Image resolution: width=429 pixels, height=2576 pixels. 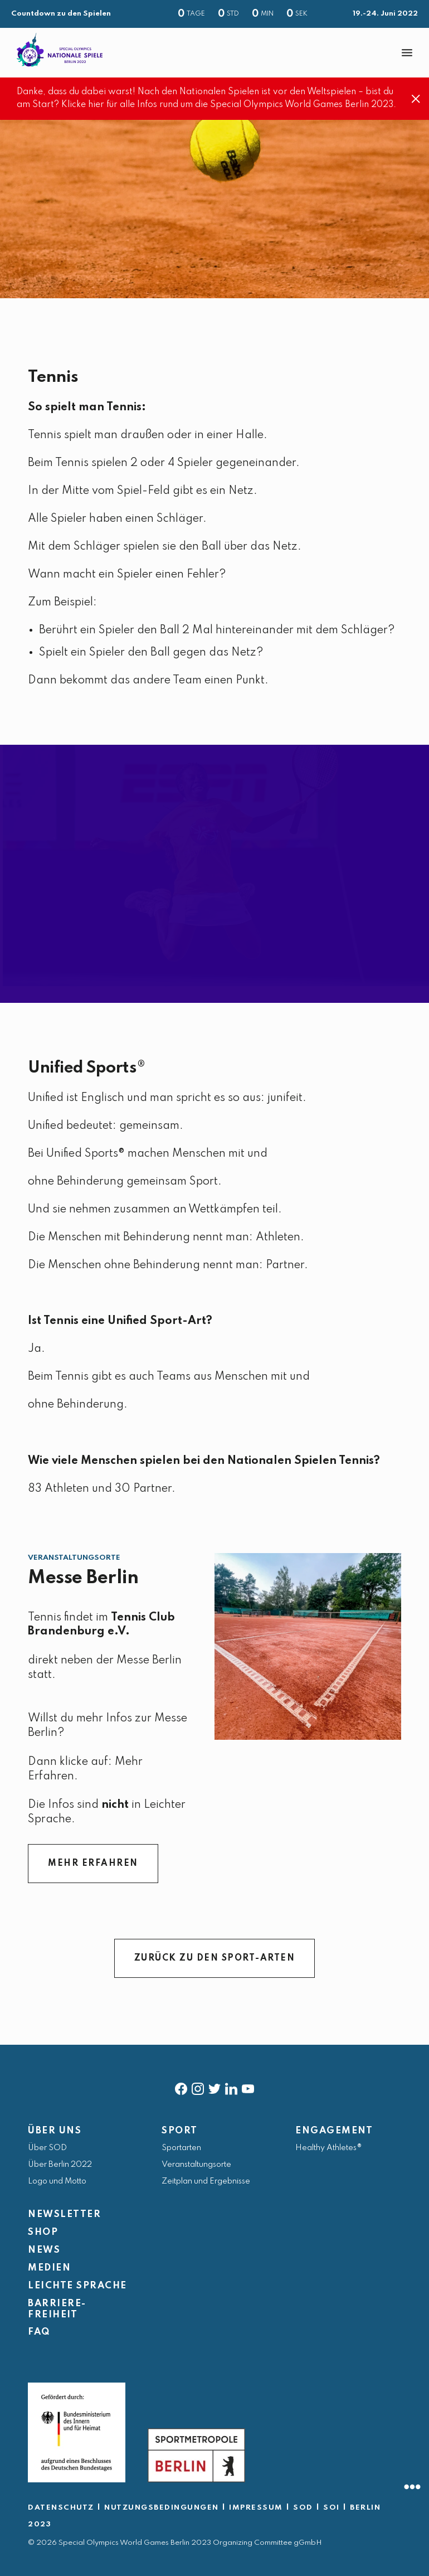 I want to click on NUTZUNGSBEDINGUNGEN, so click(x=161, y=2507).